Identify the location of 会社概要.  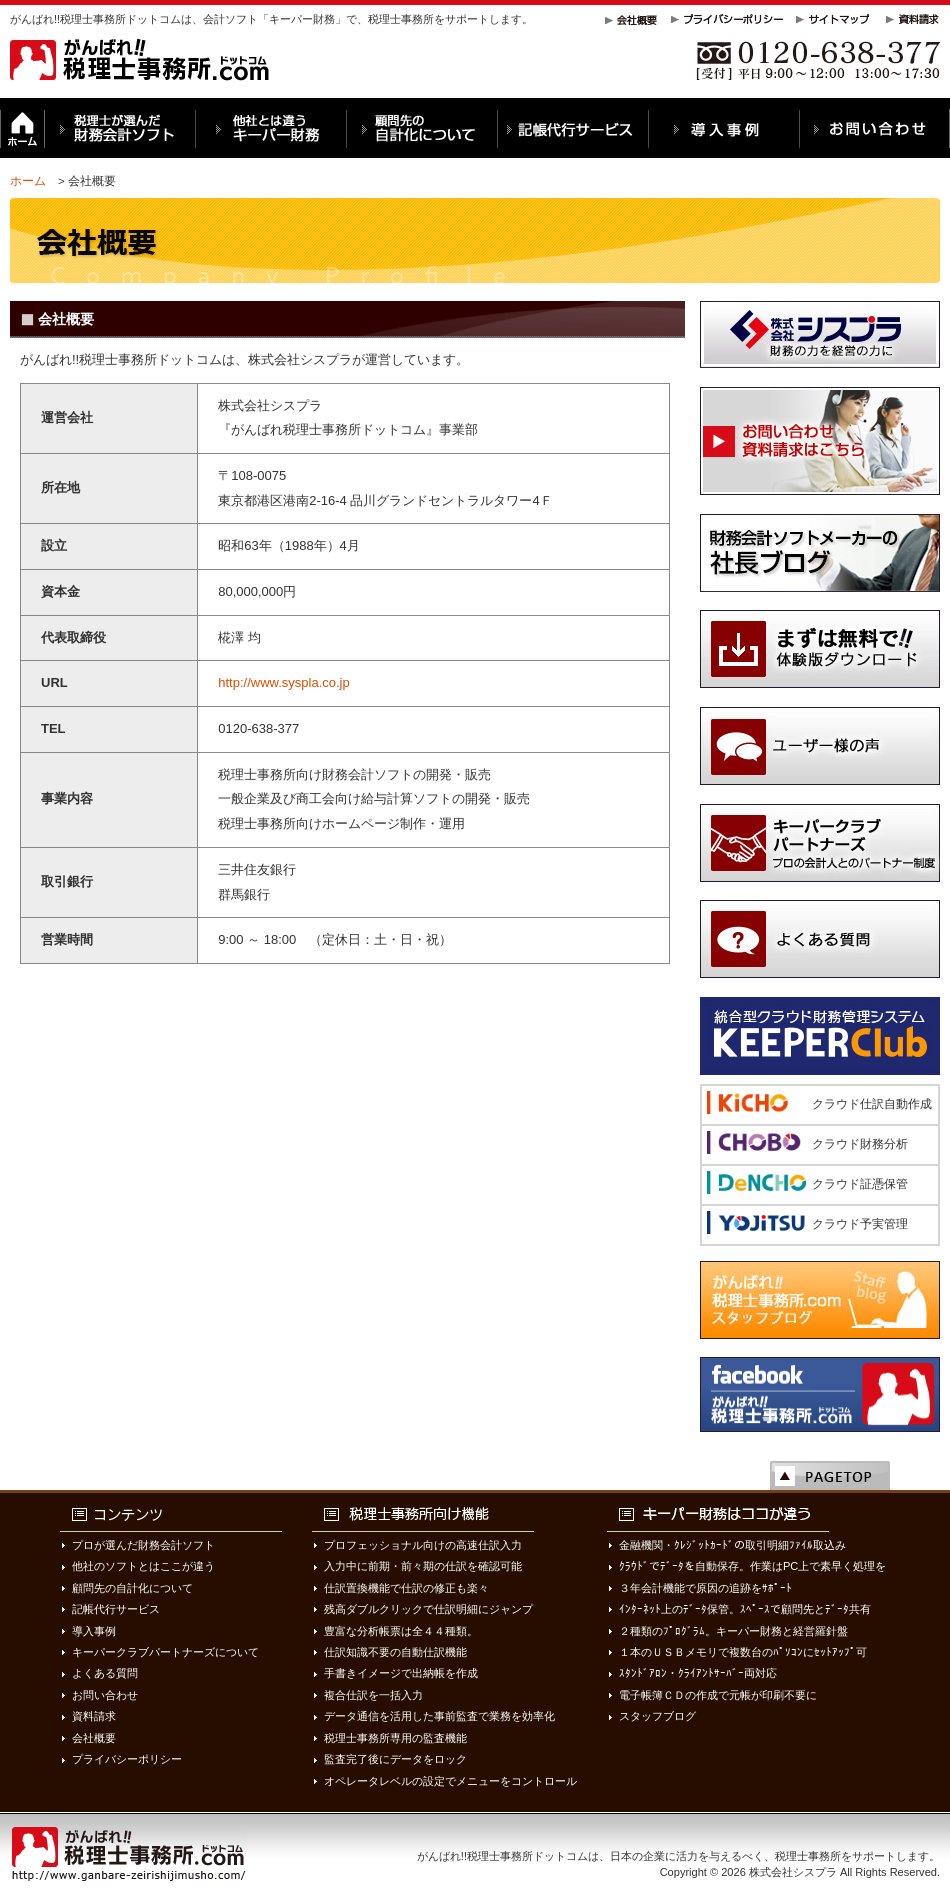
(94, 1738).